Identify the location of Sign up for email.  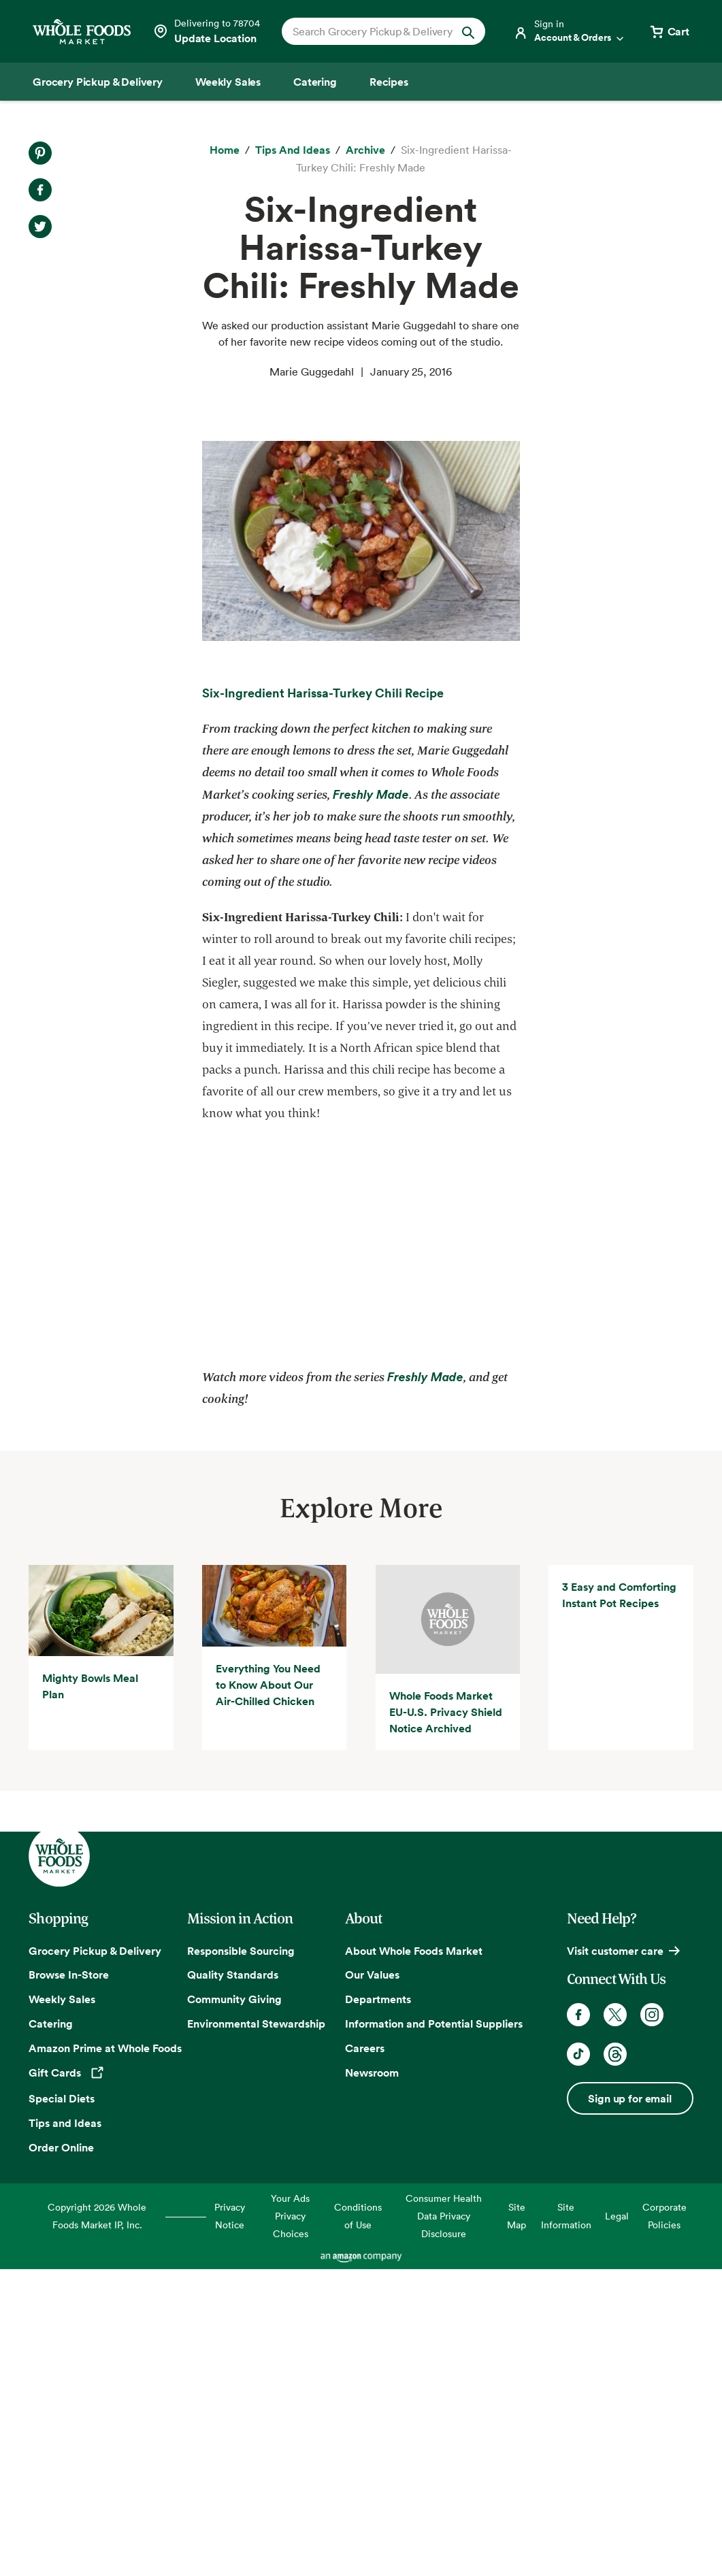
(629, 2407).